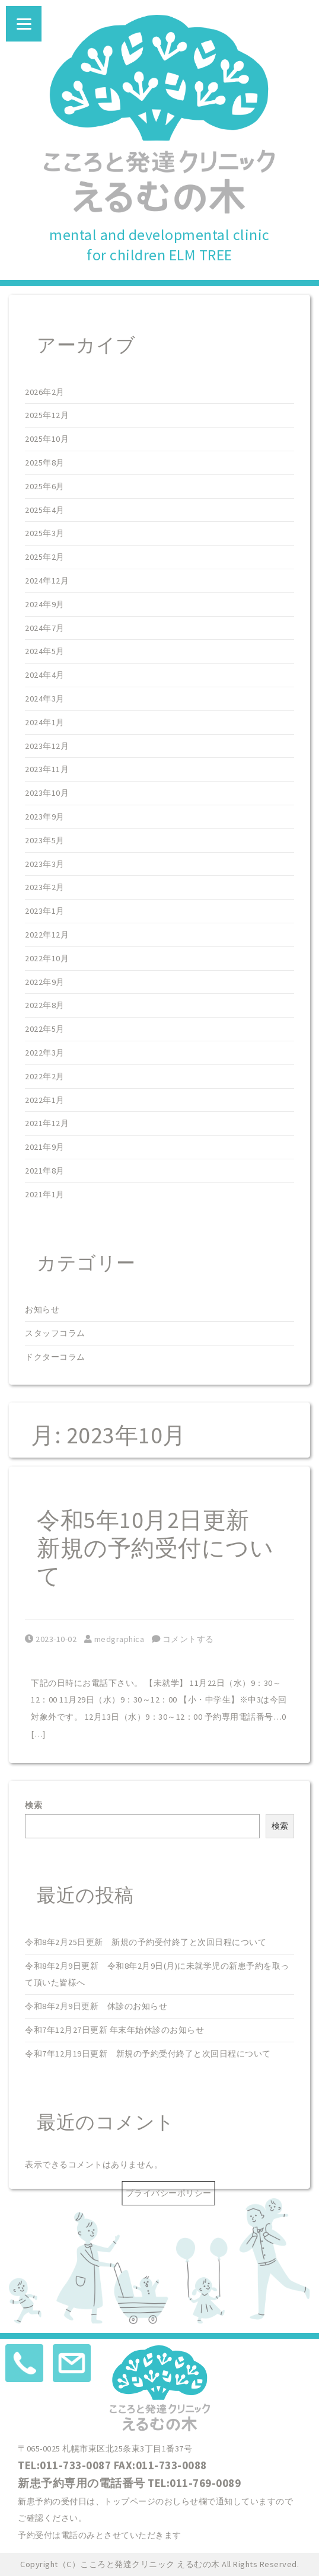 This screenshot has height=2576, width=319. What do you see at coordinates (45, 1076) in the screenshot?
I see `2022年2月` at bounding box center [45, 1076].